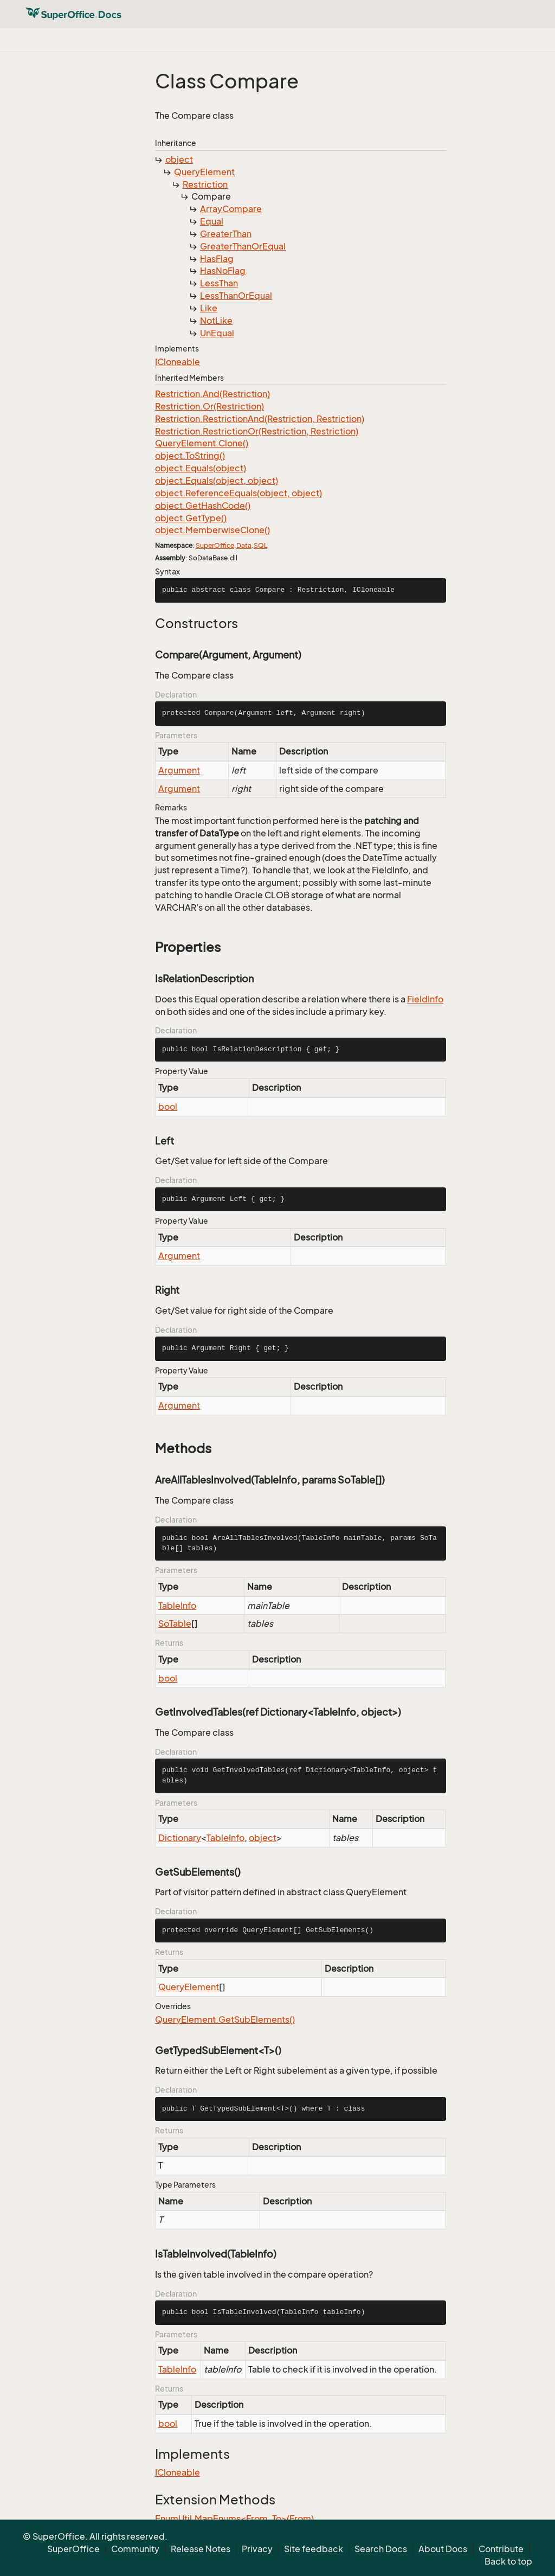  Describe the element at coordinates (259, 418) in the screenshot. I see `Restriction.RestrictionAnd(Restriction, Restriction)` at that location.